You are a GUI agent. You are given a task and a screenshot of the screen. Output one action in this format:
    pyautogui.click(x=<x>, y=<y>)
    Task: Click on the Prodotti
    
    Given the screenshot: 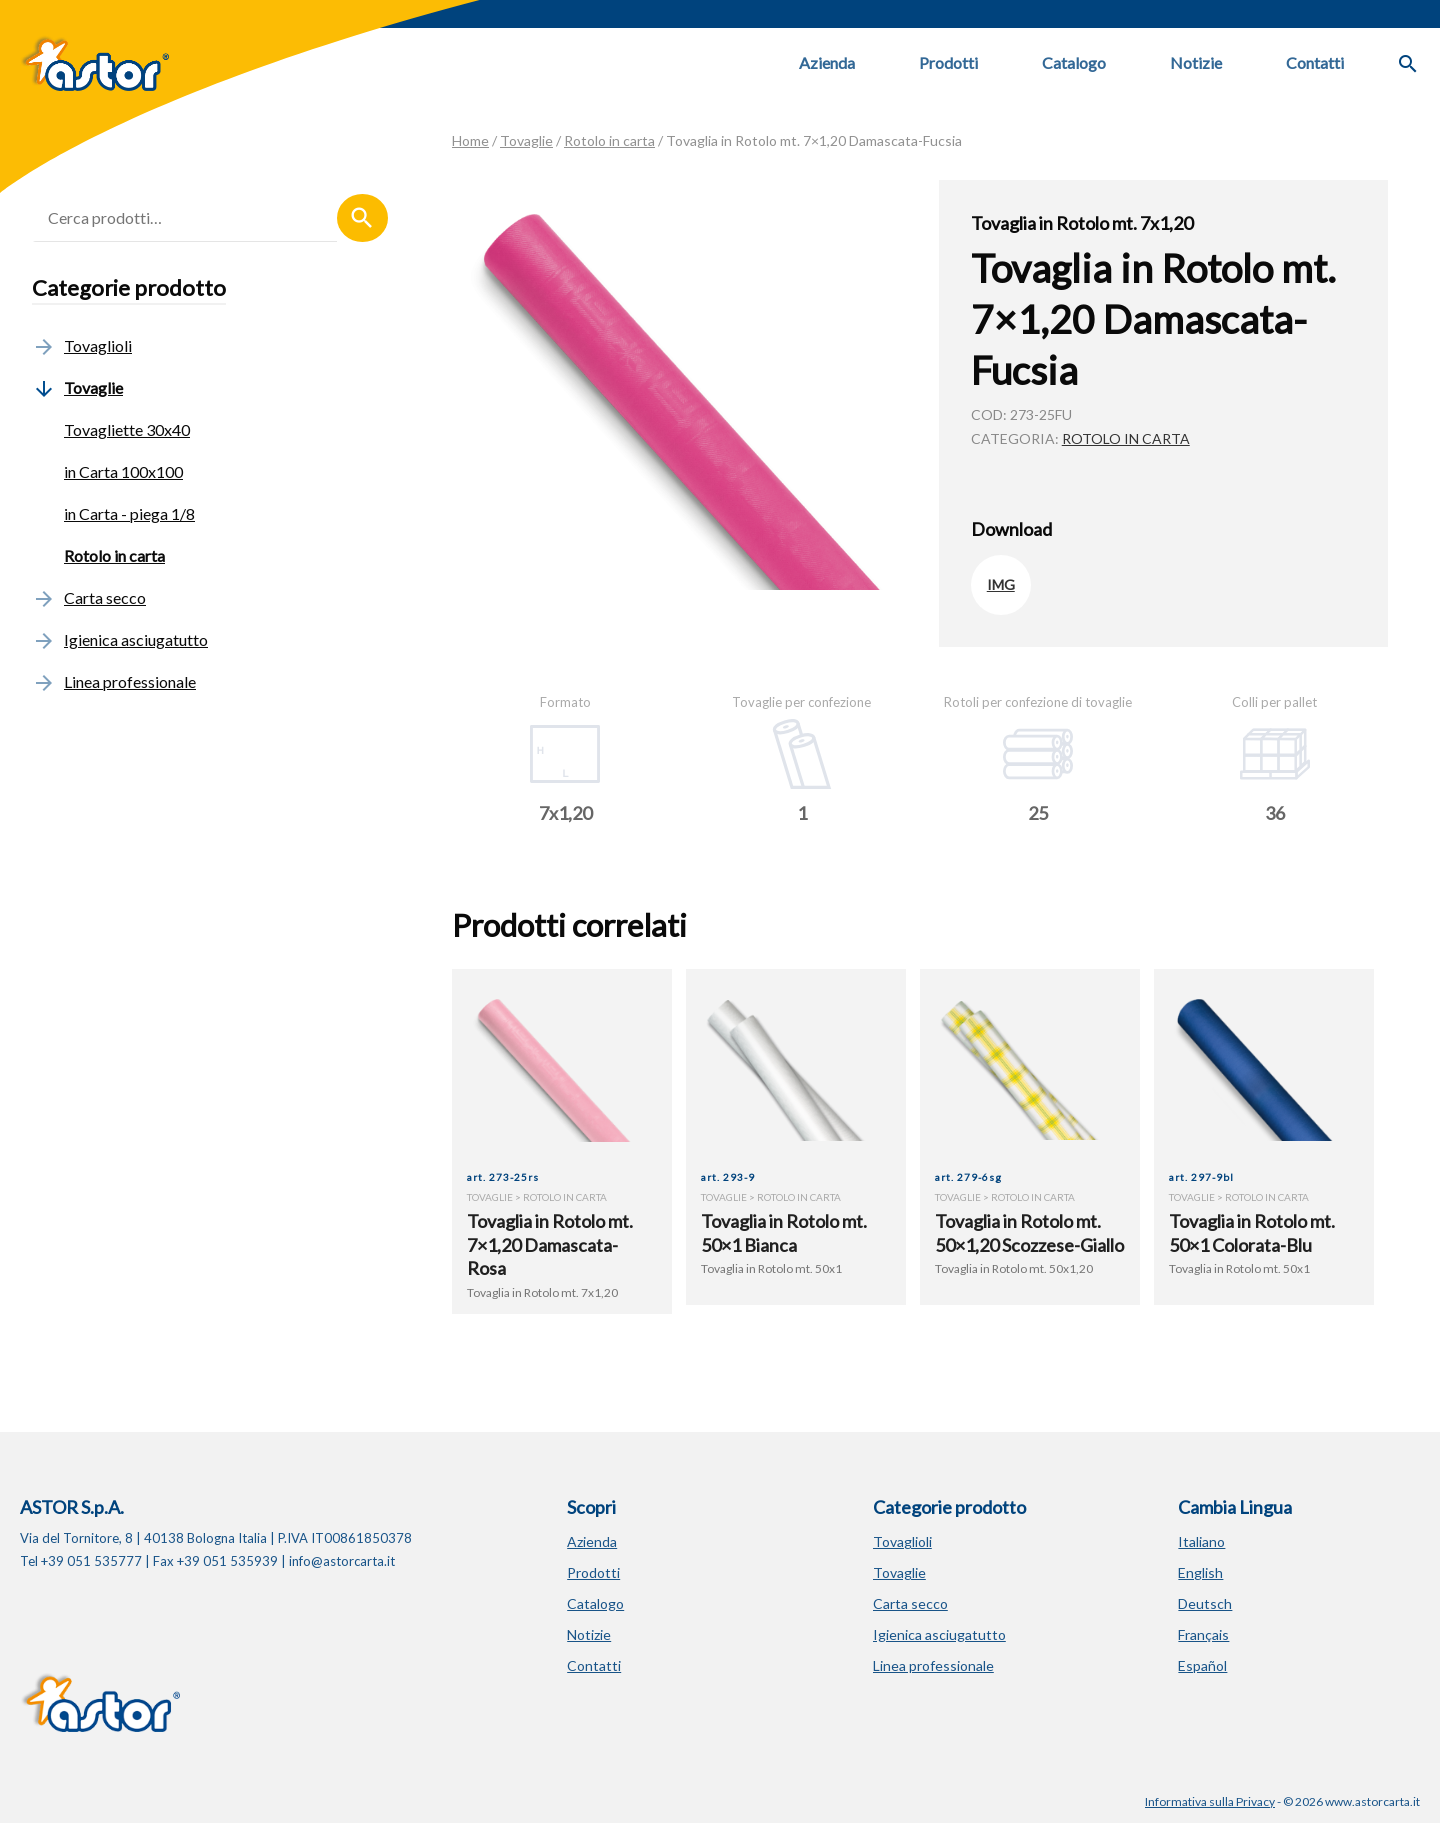 What is the action you would take?
    pyautogui.click(x=948, y=62)
    